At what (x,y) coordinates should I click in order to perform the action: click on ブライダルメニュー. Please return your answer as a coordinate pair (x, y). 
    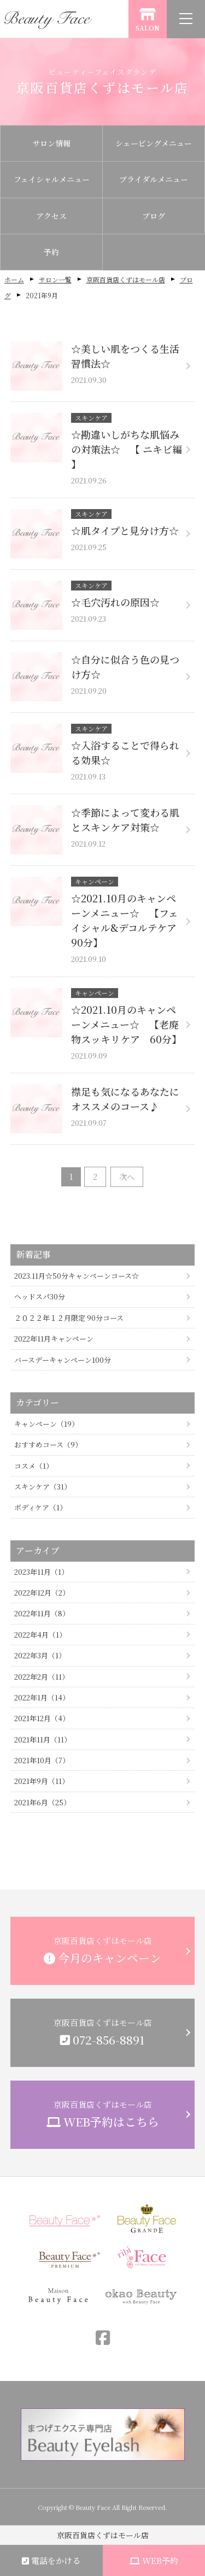
    Looking at the image, I should click on (153, 179).